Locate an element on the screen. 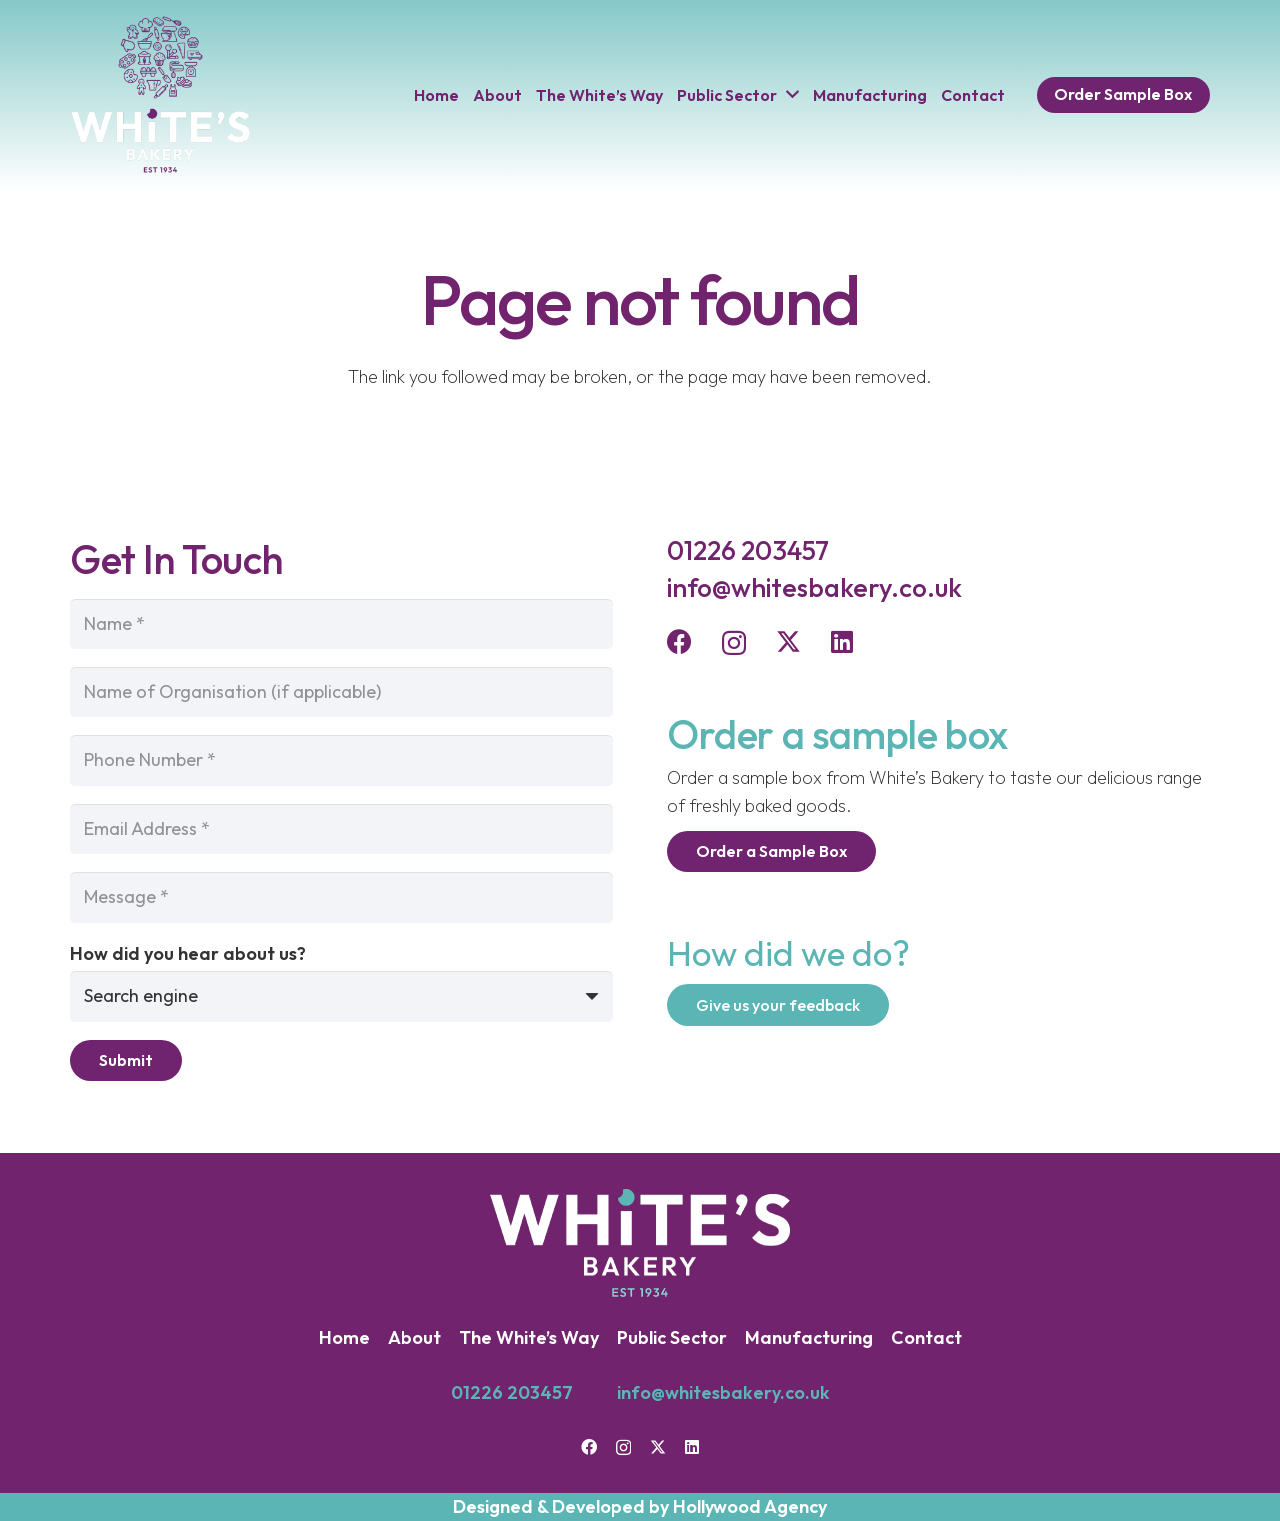 The height and width of the screenshot is (1521, 1280). [Name of Organisation (if applicable)] is located at coordinates (341, 692).